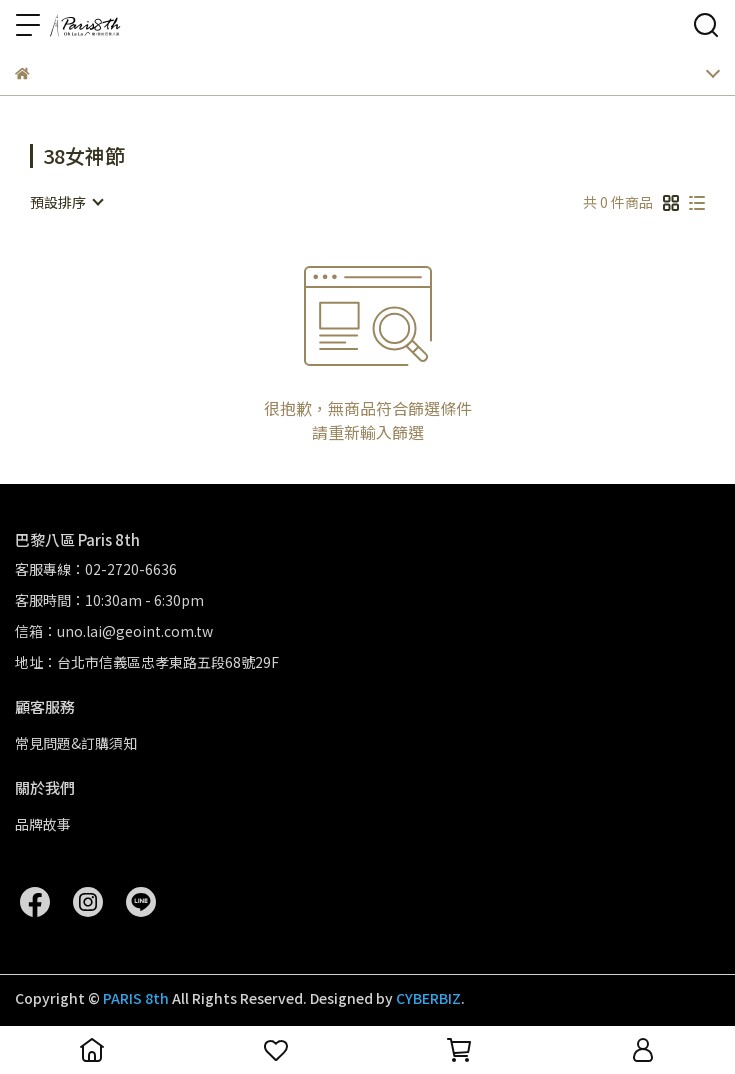 Image resolution: width=735 pixels, height=1074 pixels. Describe the element at coordinates (428, 998) in the screenshot. I see `CYBERBIZ` at that location.